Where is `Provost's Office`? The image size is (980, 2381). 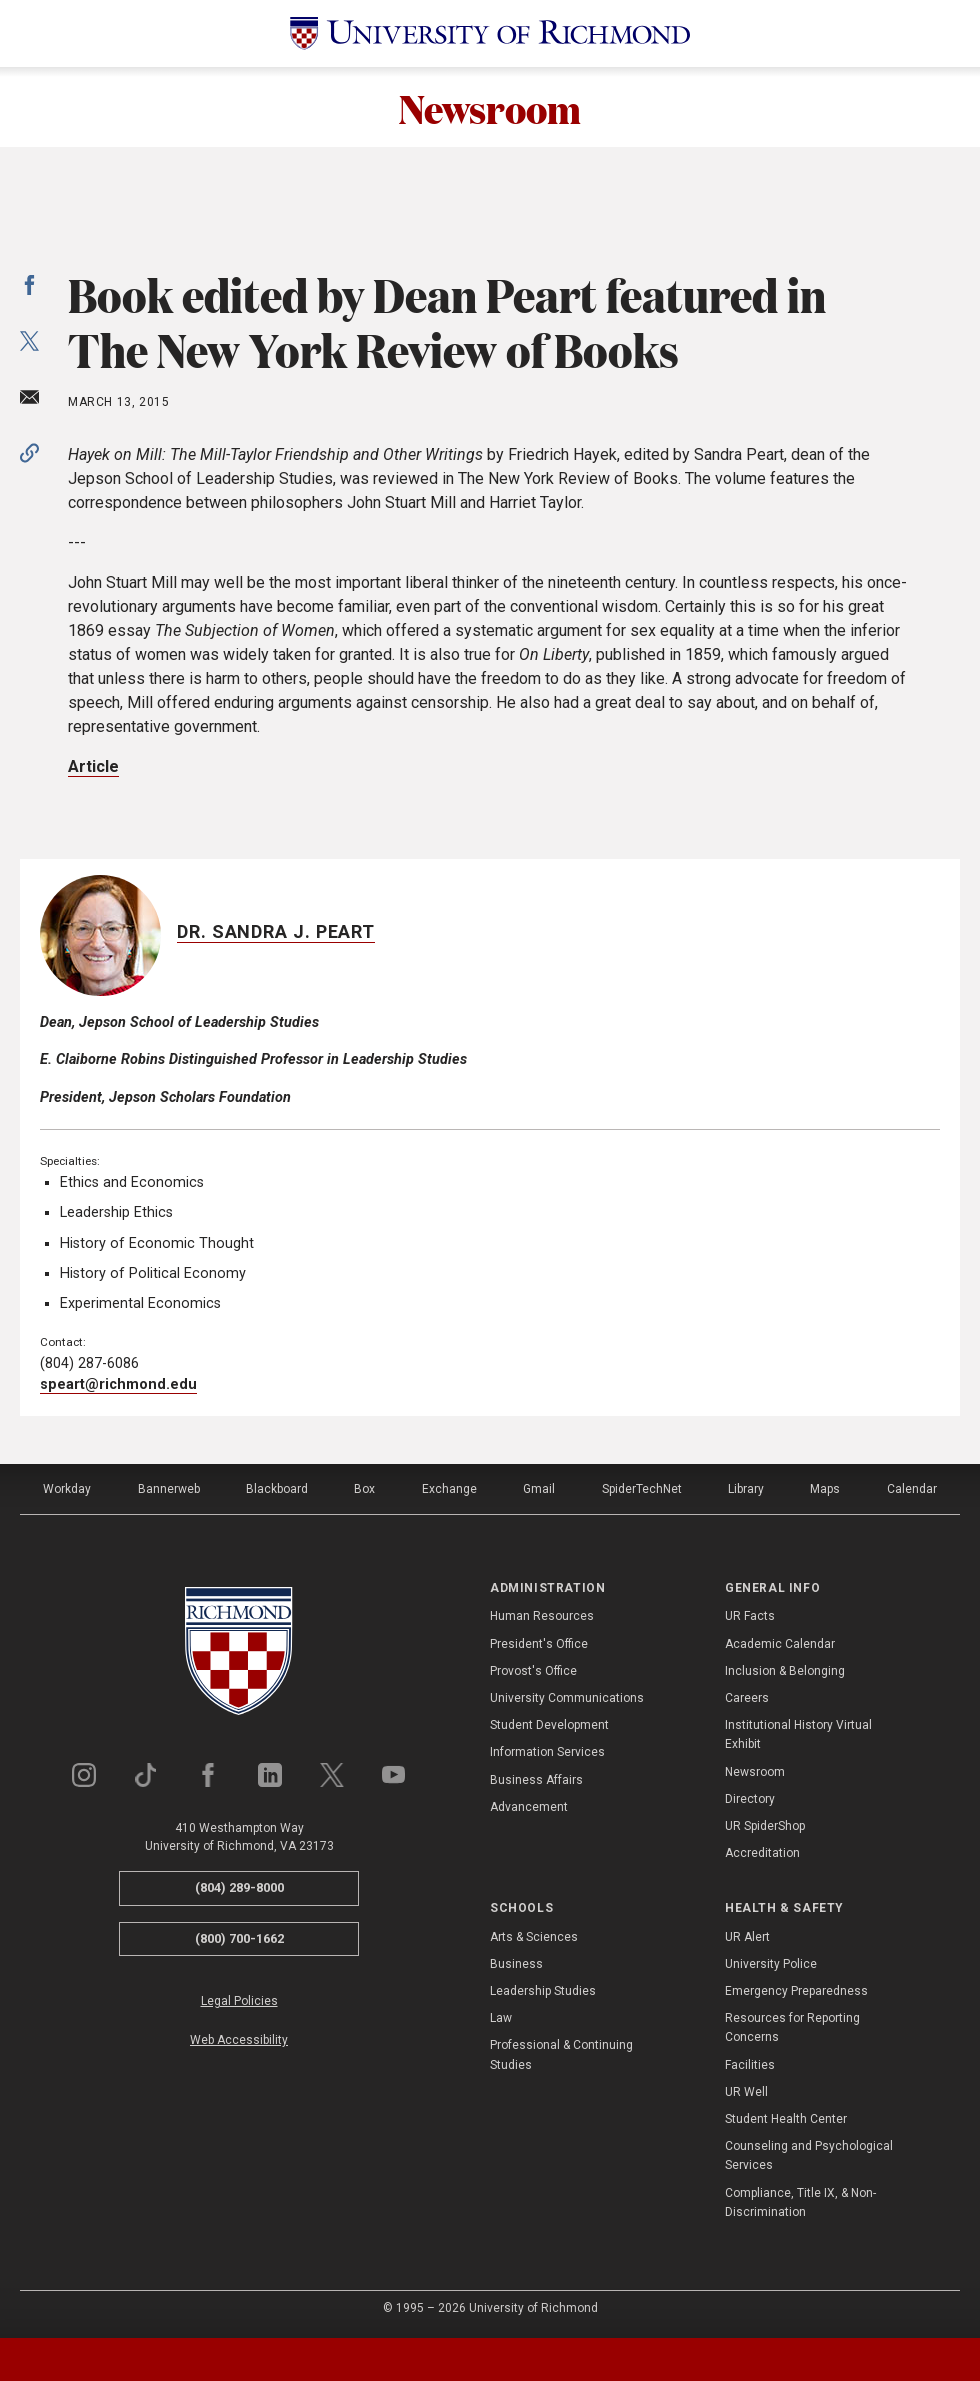
Provost's Office is located at coordinates (533, 1671).